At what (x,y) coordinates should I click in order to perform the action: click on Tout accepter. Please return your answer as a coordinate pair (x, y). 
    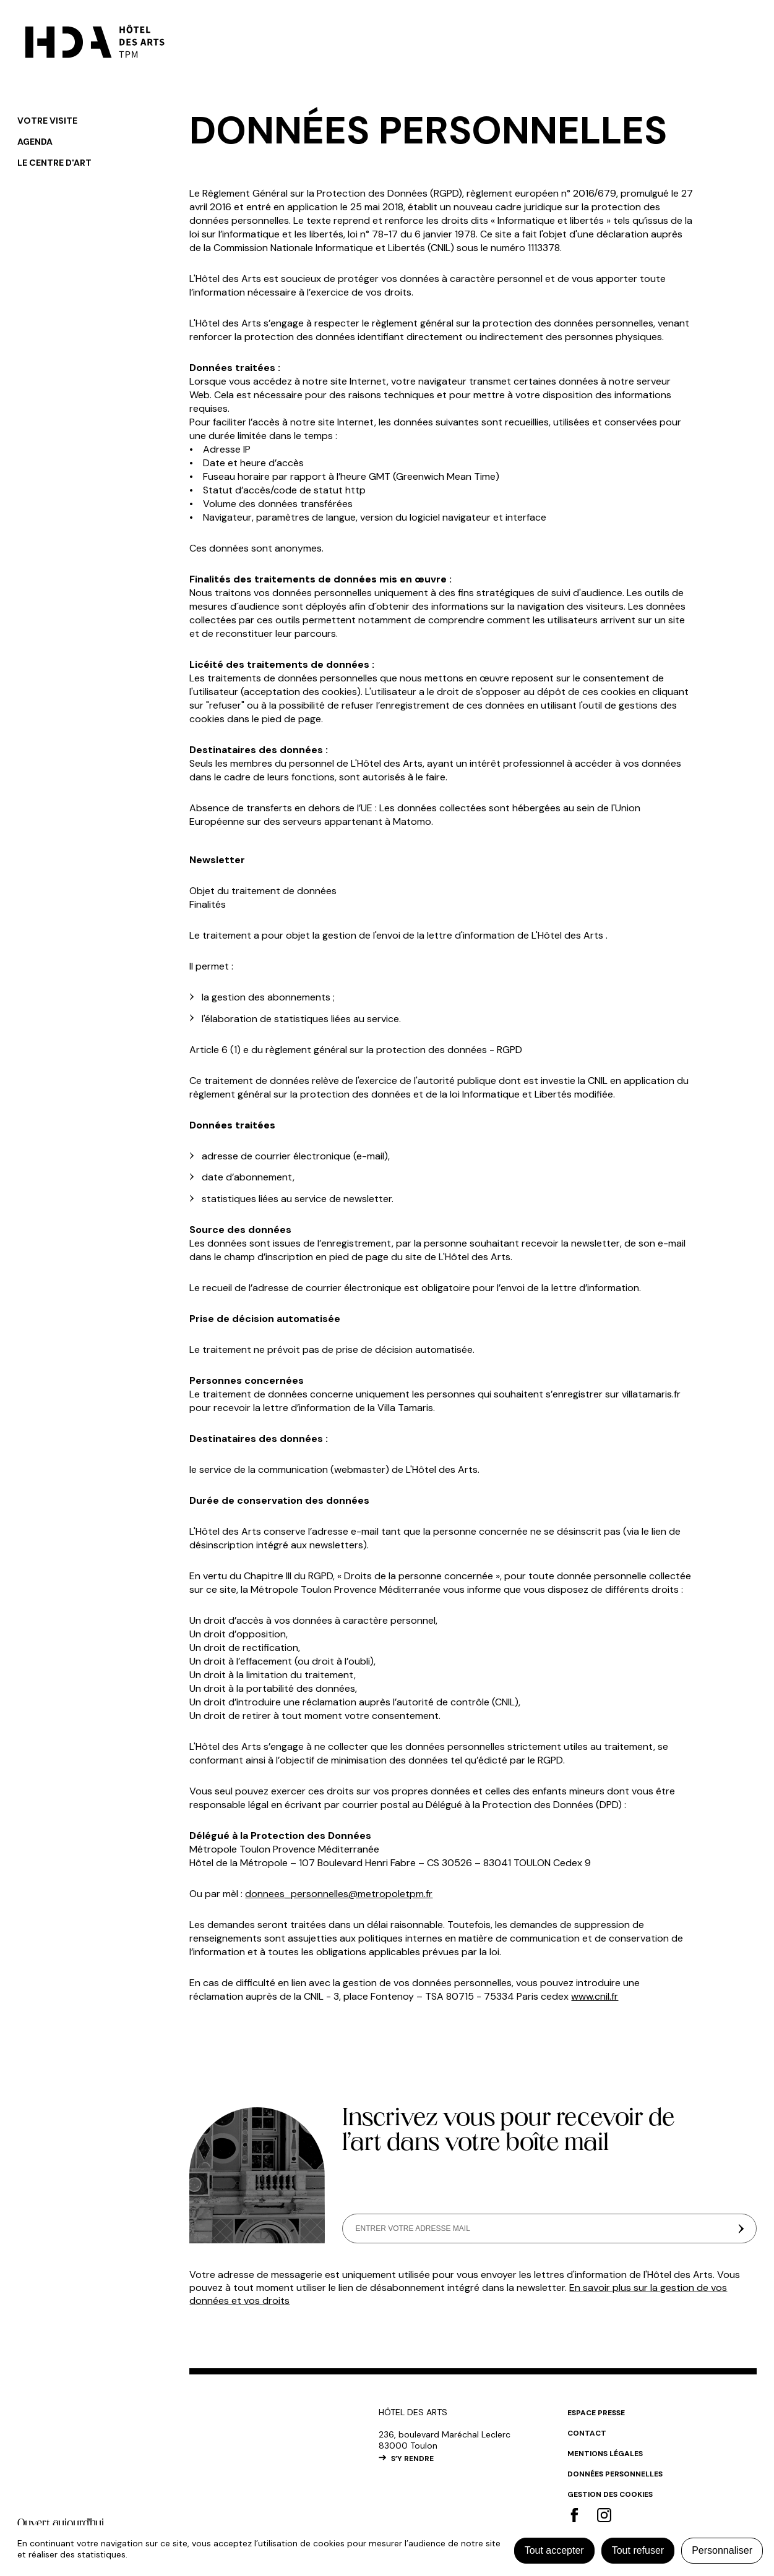
    Looking at the image, I should click on (554, 2550).